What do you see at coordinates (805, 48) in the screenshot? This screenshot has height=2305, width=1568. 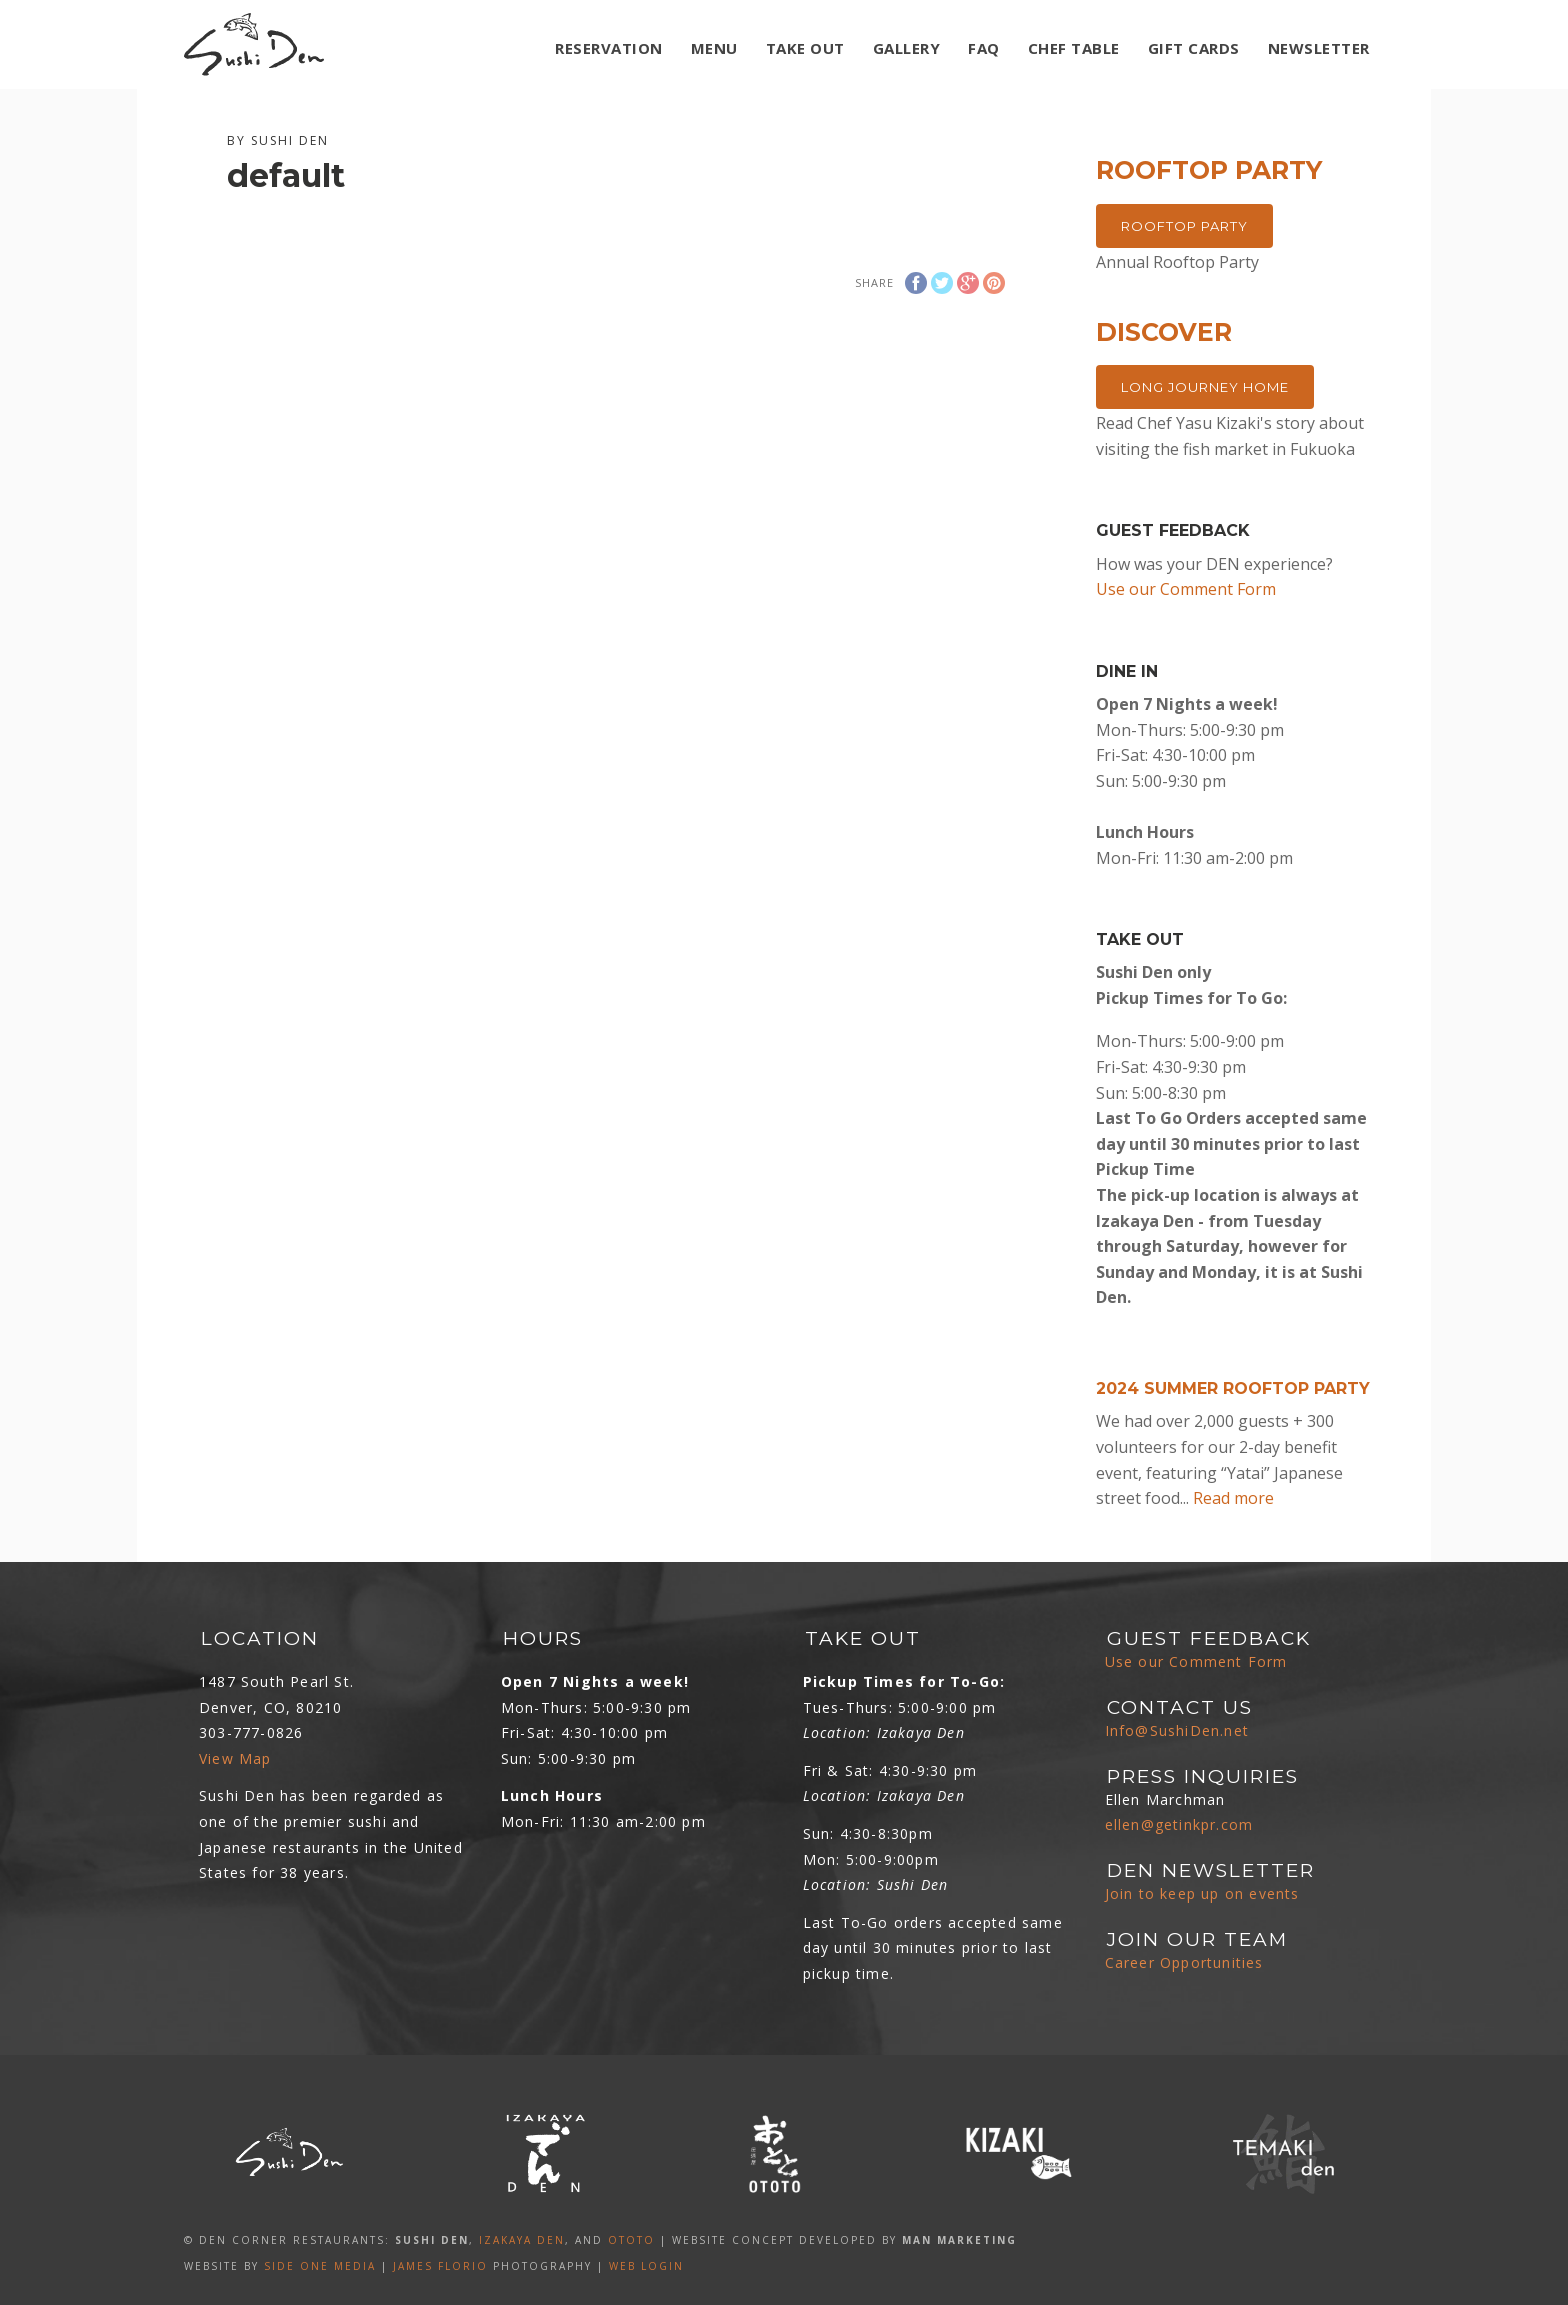 I see `TAKE OUT` at bounding box center [805, 48].